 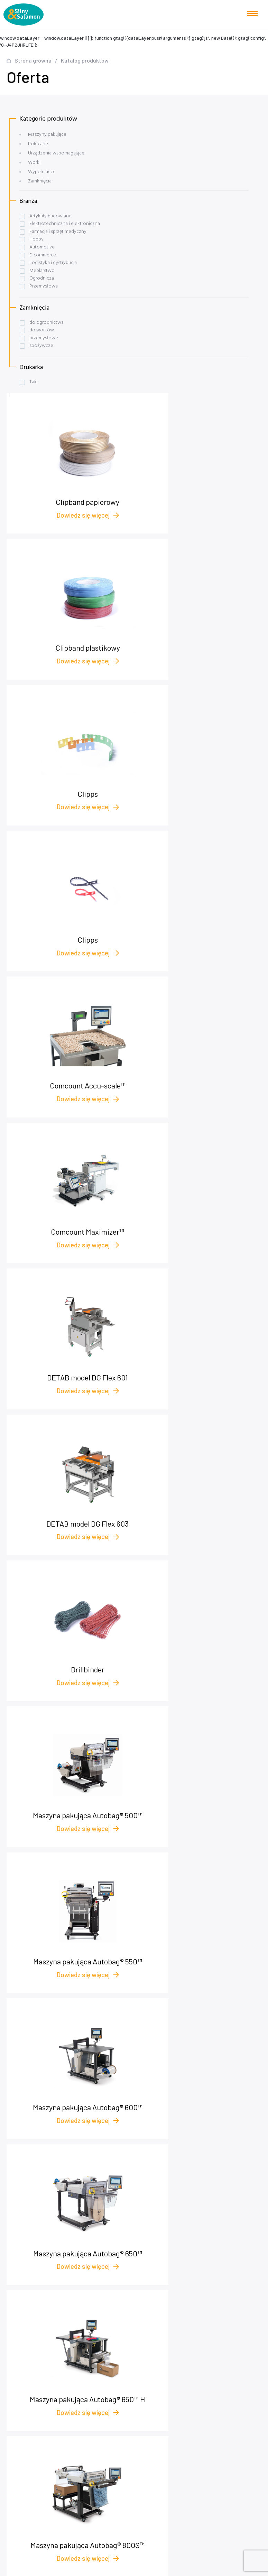 What do you see at coordinates (42, 271) in the screenshot?
I see `Meblarstwo` at bounding box center [42, 271].